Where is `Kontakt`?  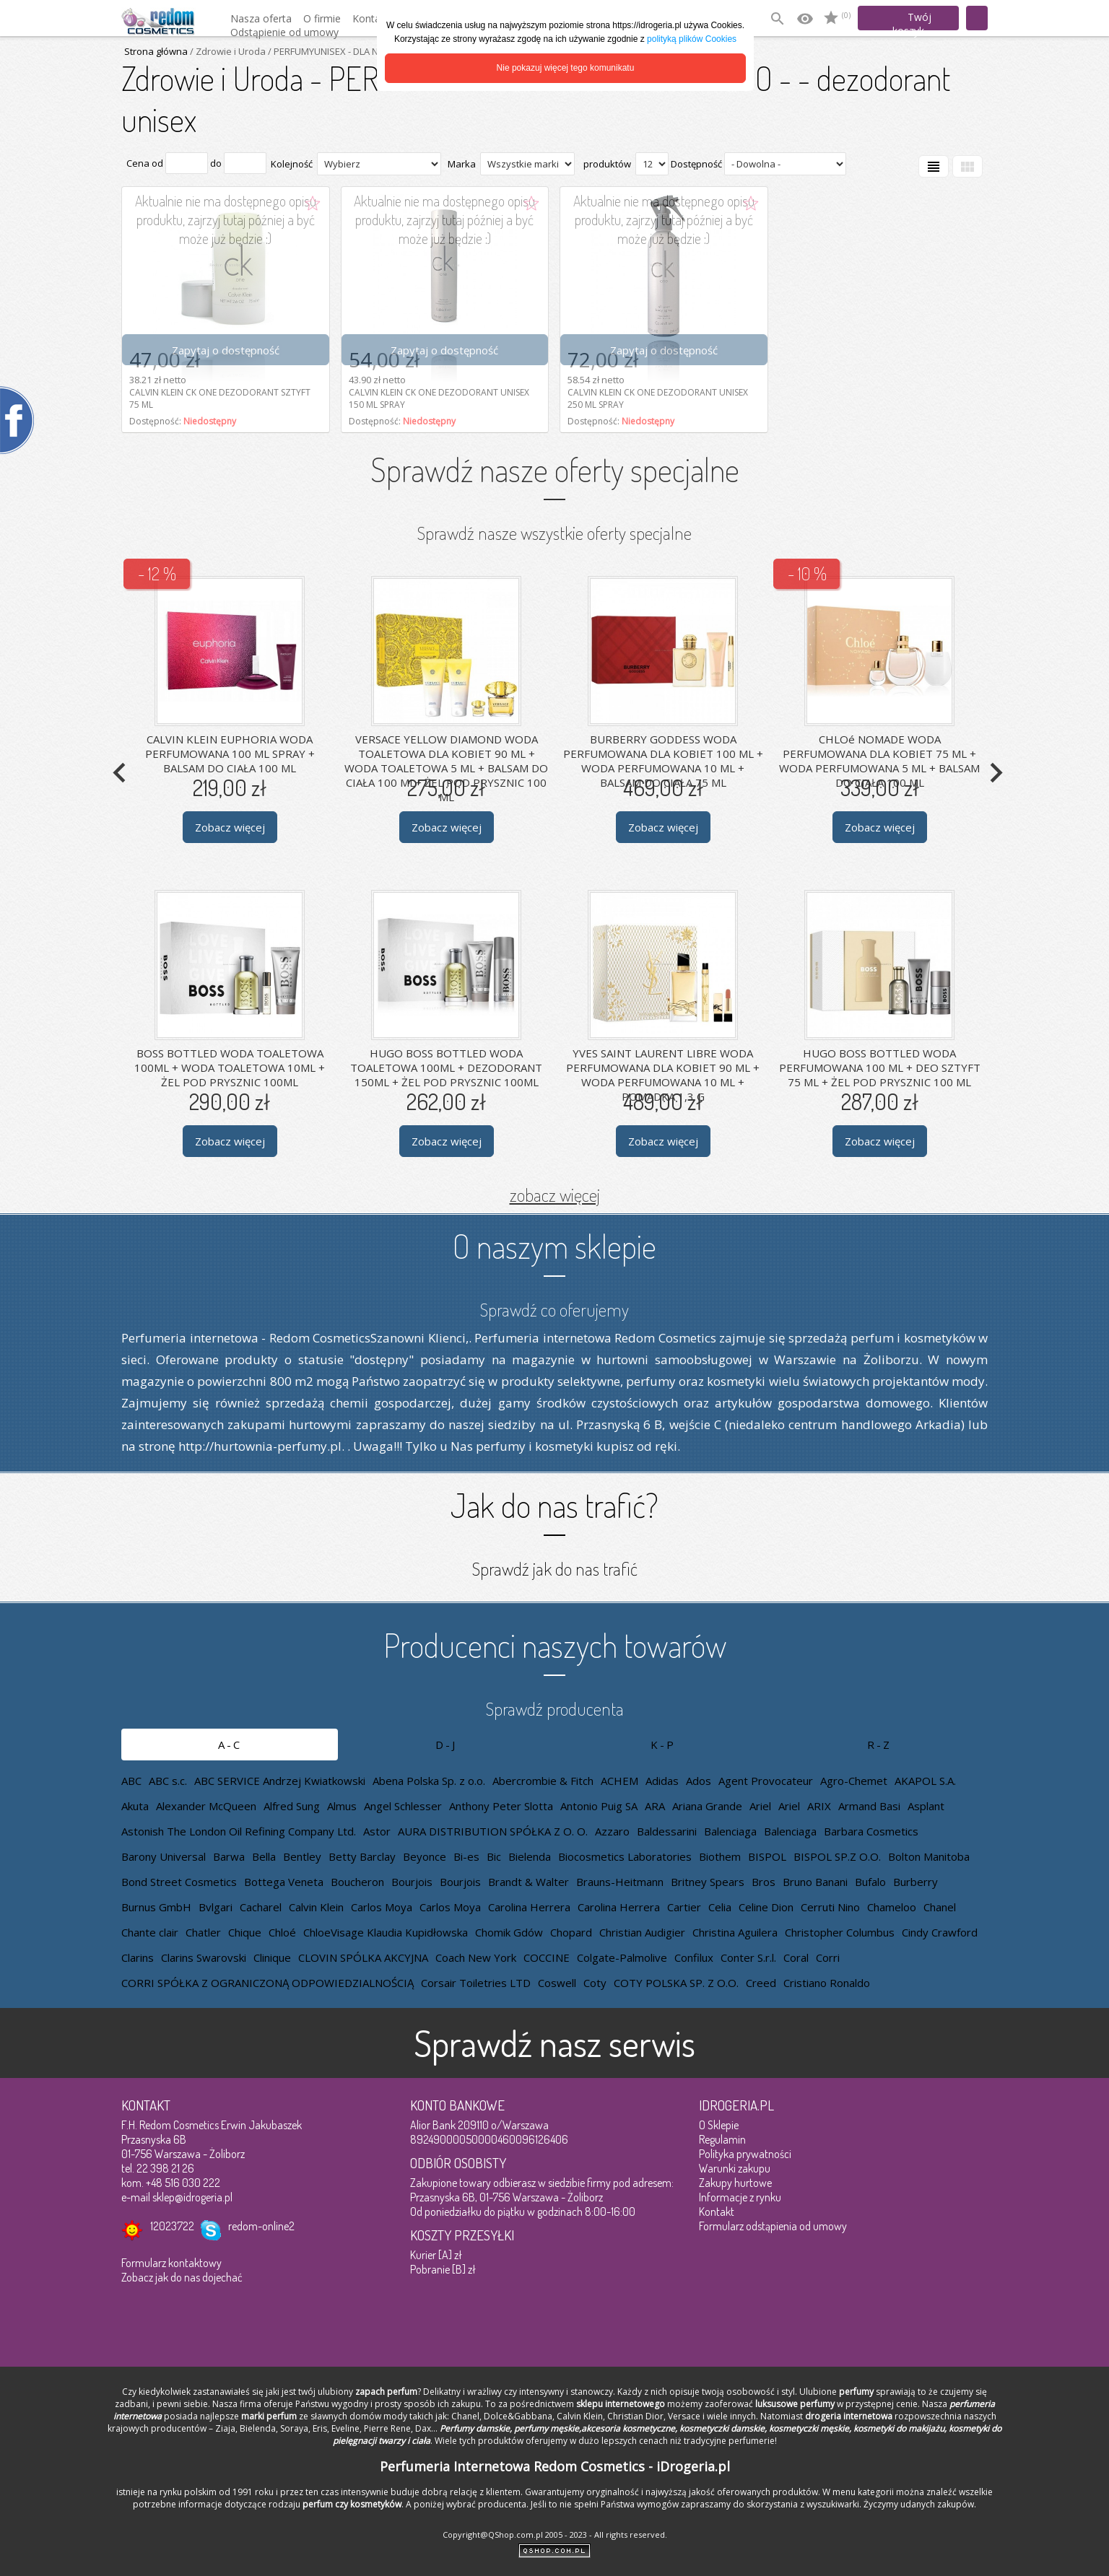
Kontakt is located at coordinates (716, 2211).